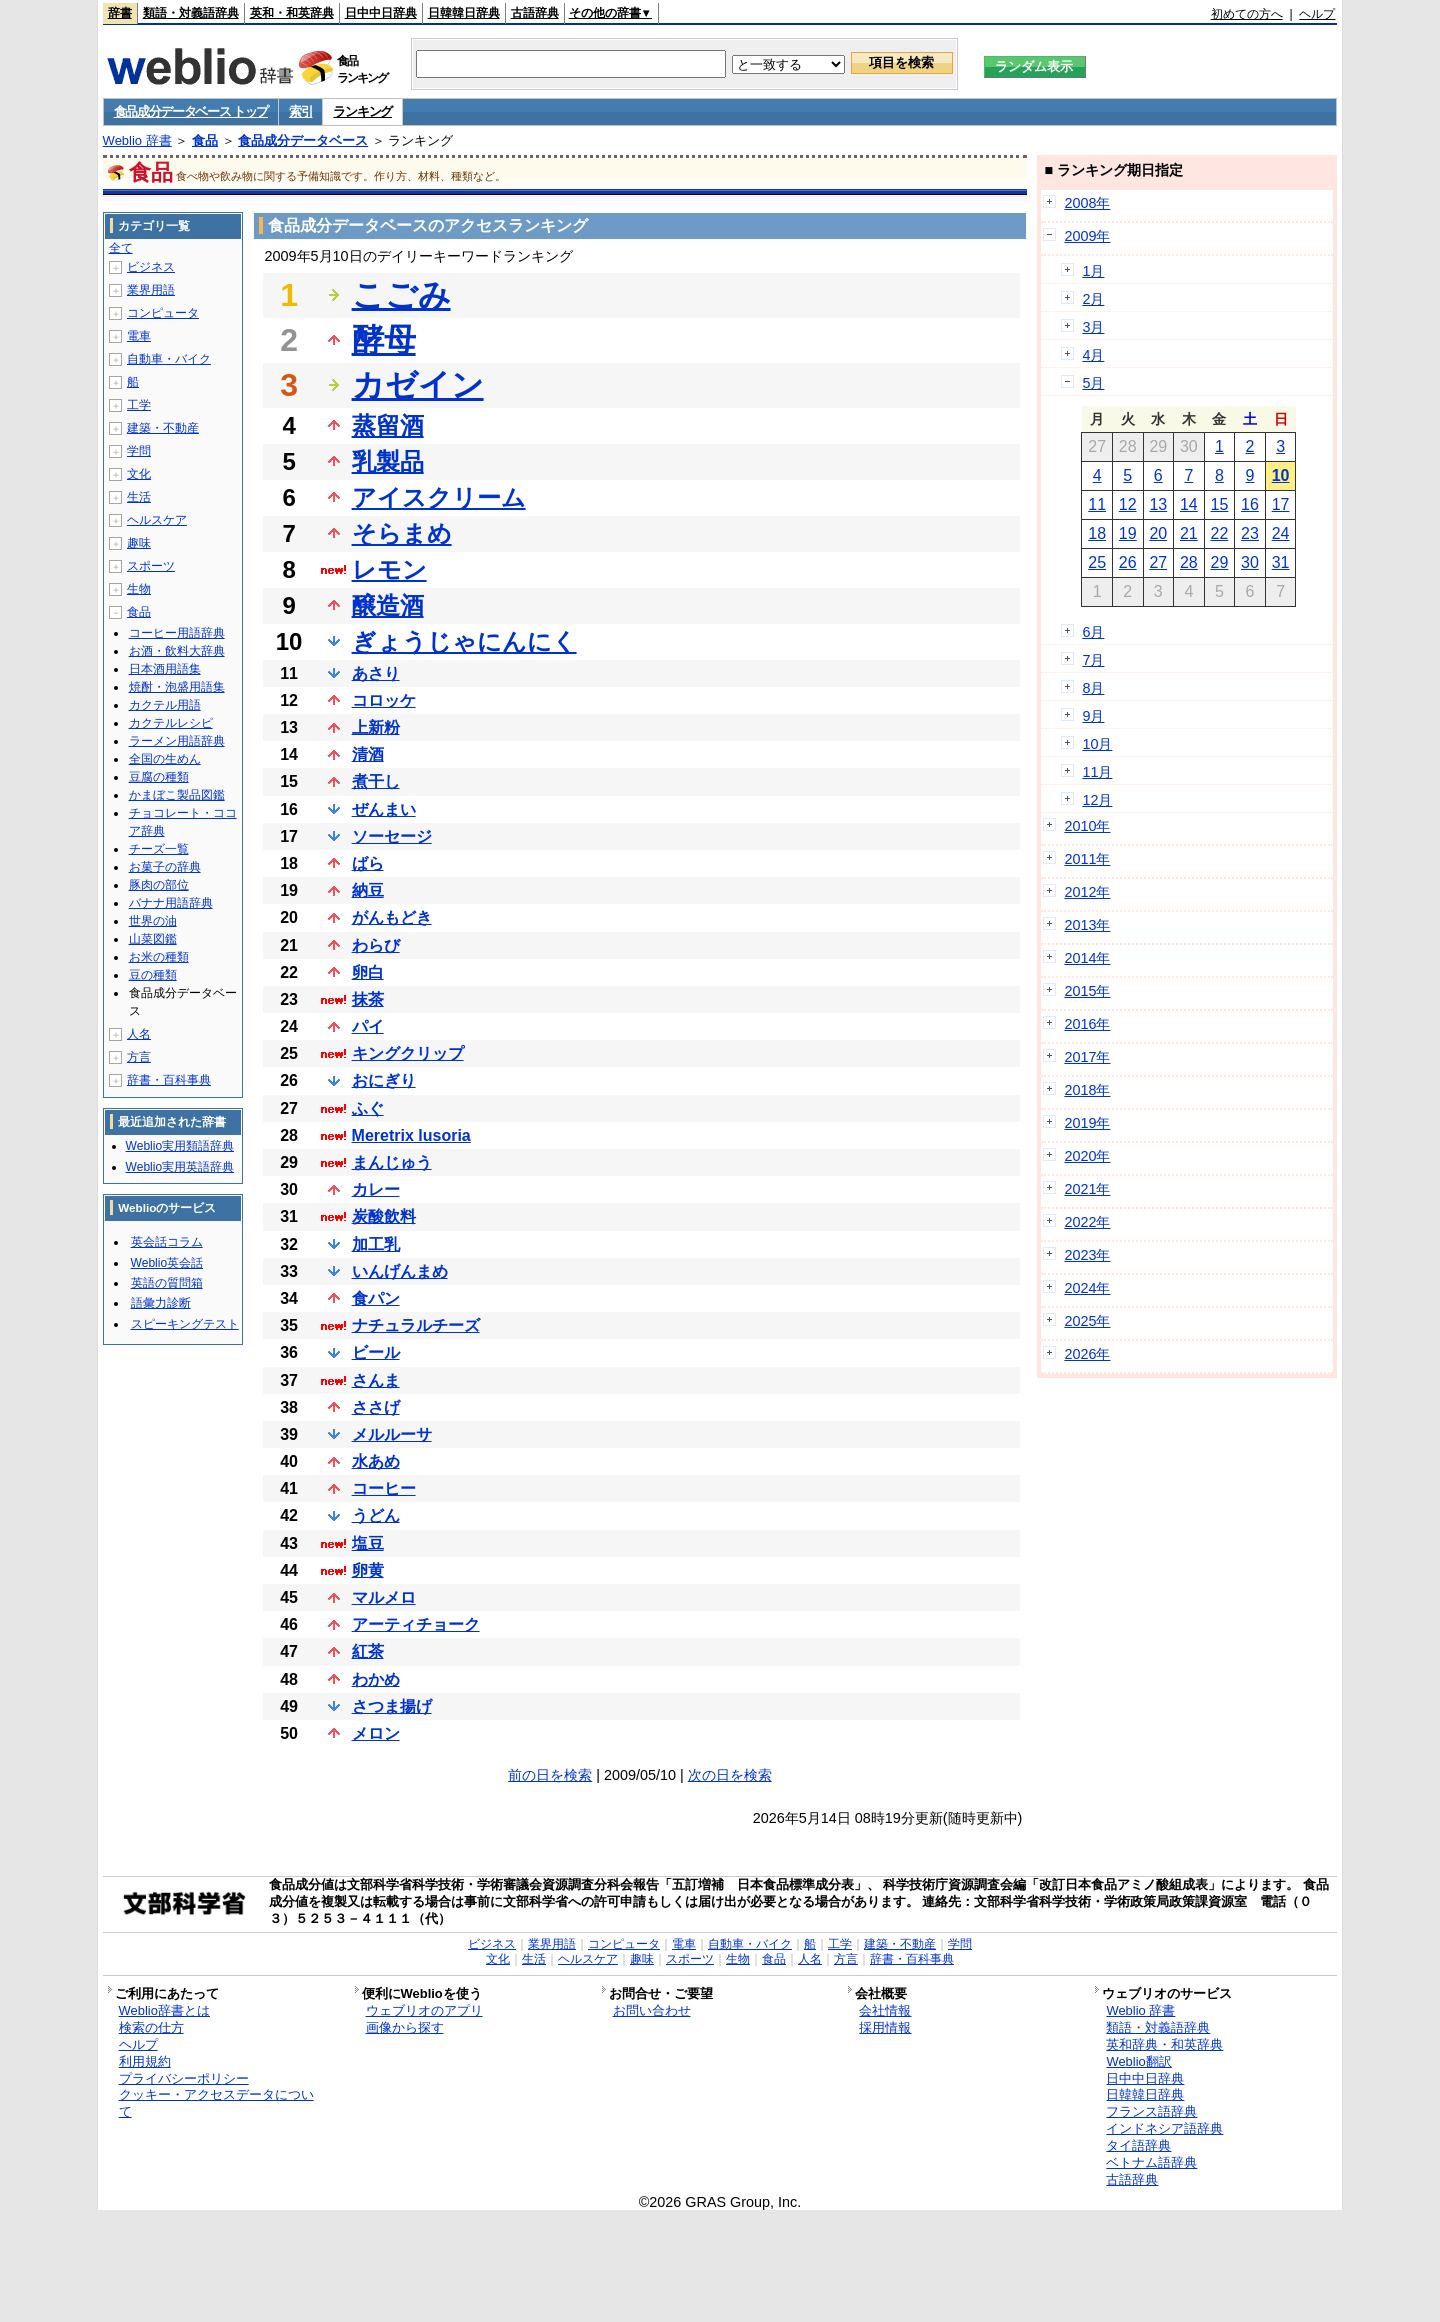 This screenshot has height=2322, width=1440. I want to click on アーティチョーク, so click(416, 1624).